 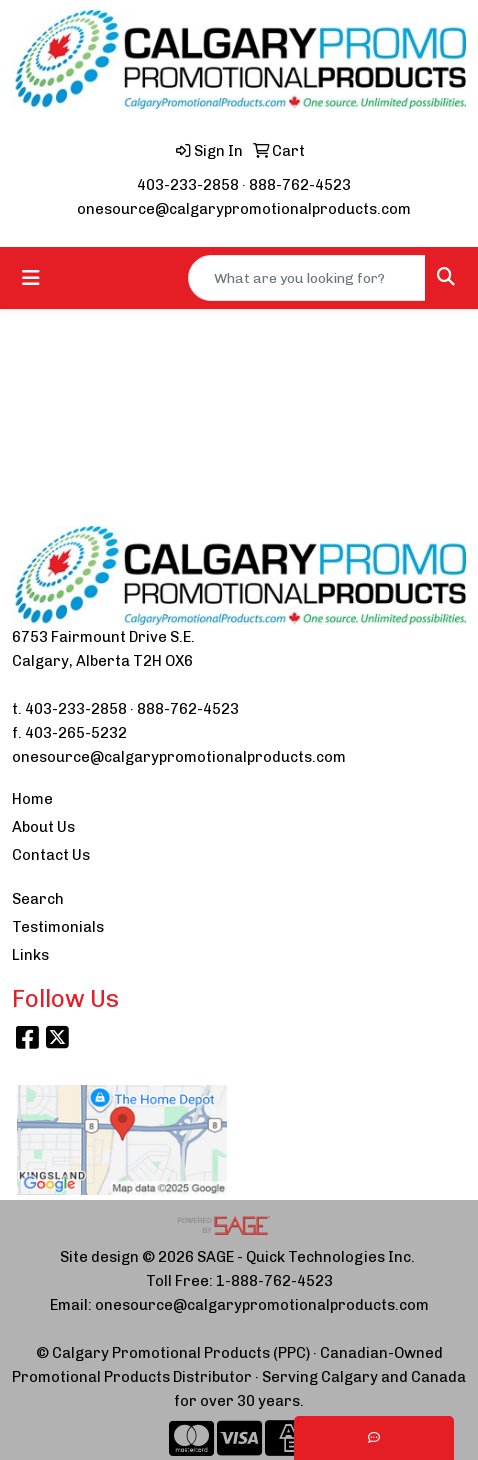 I want to click on onesource@calgarypromotionalproducts.com, so click(x=244, y=209).